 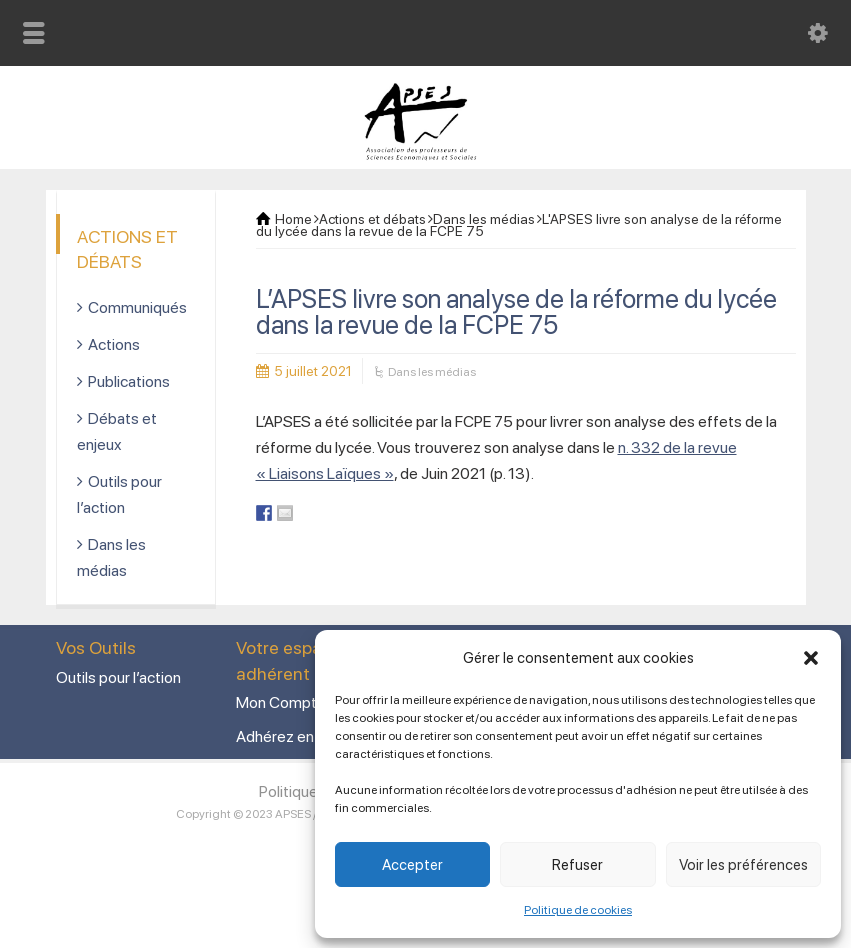 What do you see at coordinates (129, 381) in the screenshot?
I see `Publications` at bounding box center [129, 381].